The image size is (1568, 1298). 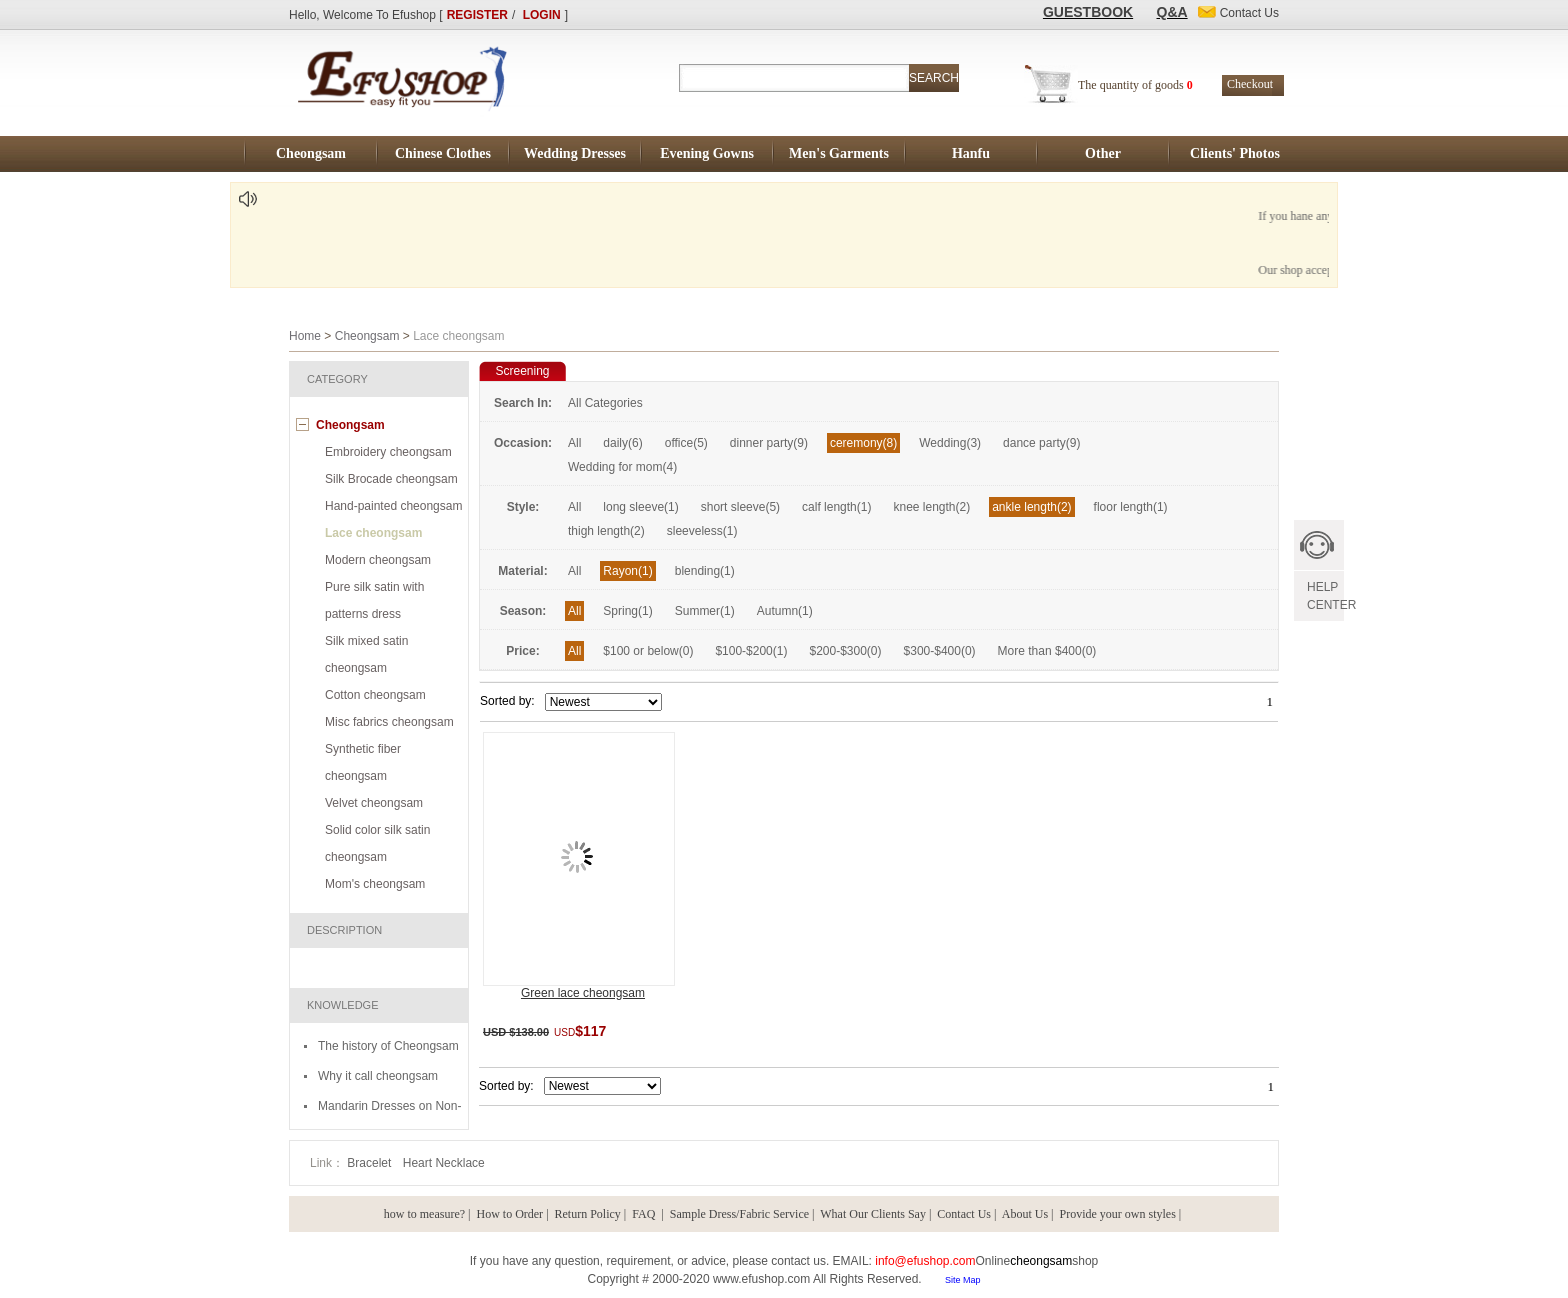 I want to click on LOGIN, so click(x=542, y=15).